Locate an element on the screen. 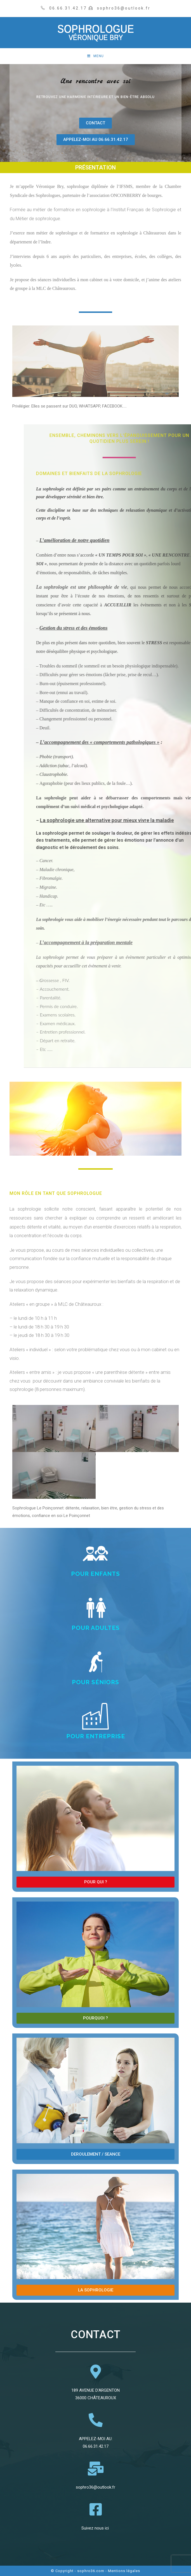 Image resolution: width=191 pixels, height=2576 pixels. 06.66.31.42.17 is located at coordinates (96, 2446).